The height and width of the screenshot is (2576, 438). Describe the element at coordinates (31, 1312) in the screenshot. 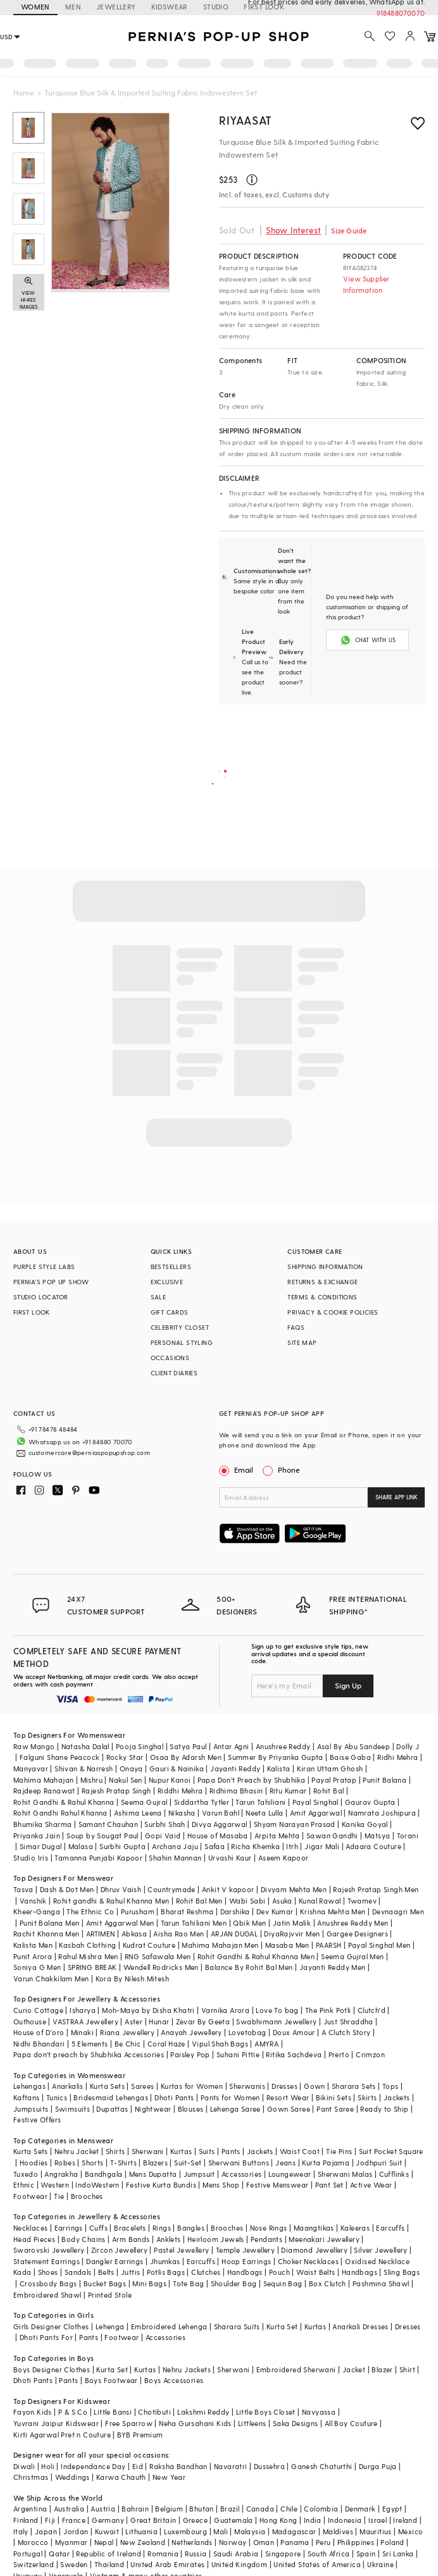

I see `FIRST LOOK` at that location.